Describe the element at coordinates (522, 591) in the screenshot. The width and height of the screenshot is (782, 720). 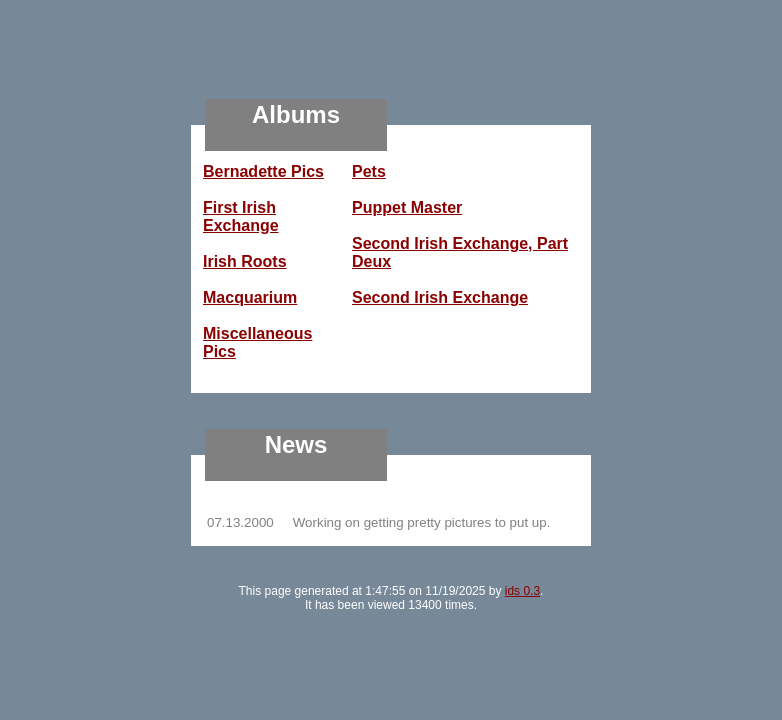
I see `ids 0.3` at that location.